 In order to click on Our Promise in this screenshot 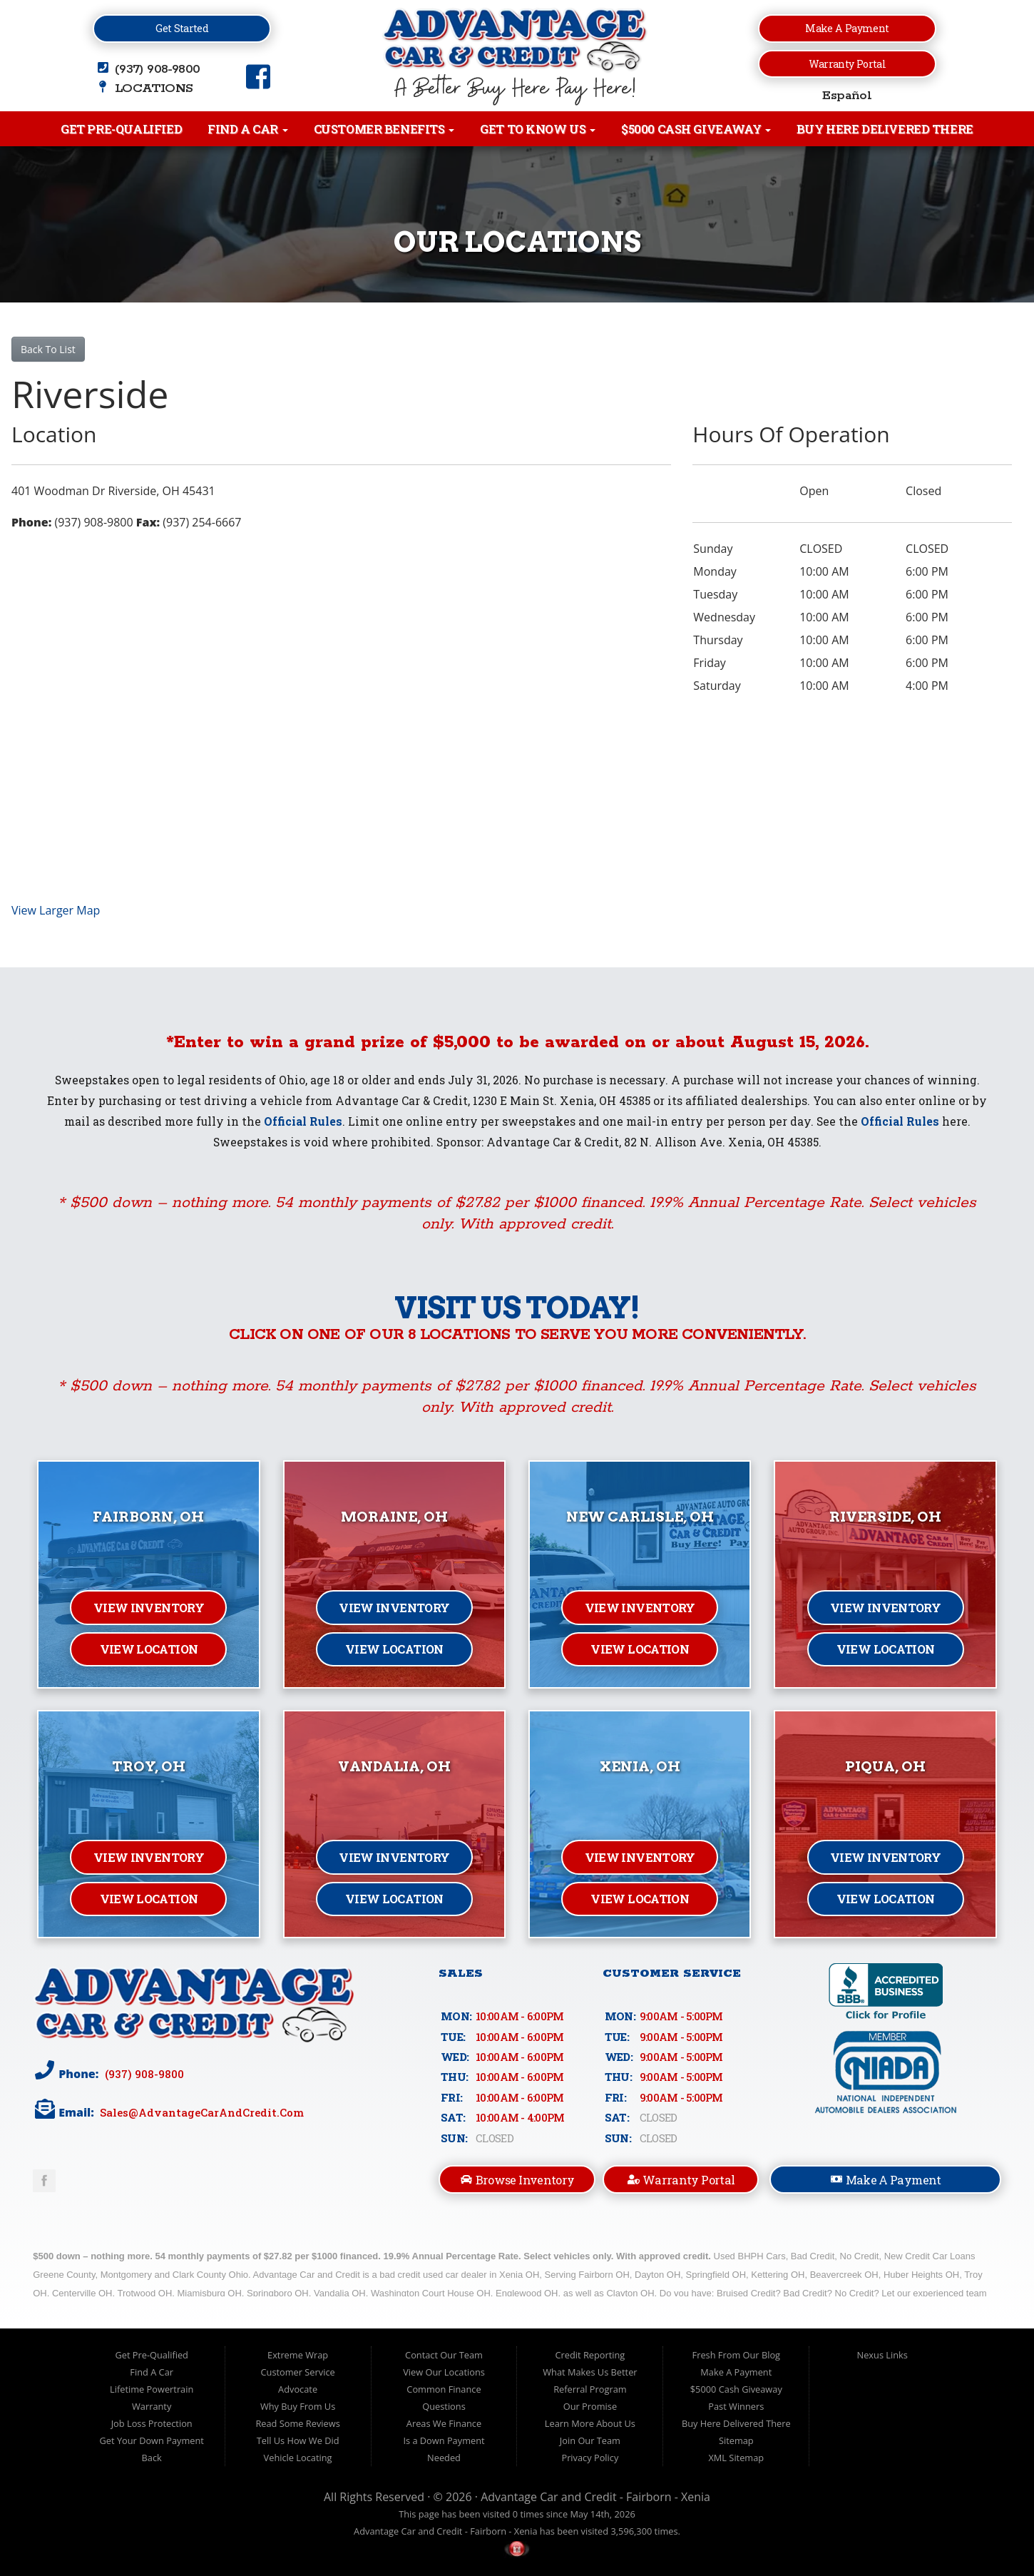, I will do `click(590, 2406)`.